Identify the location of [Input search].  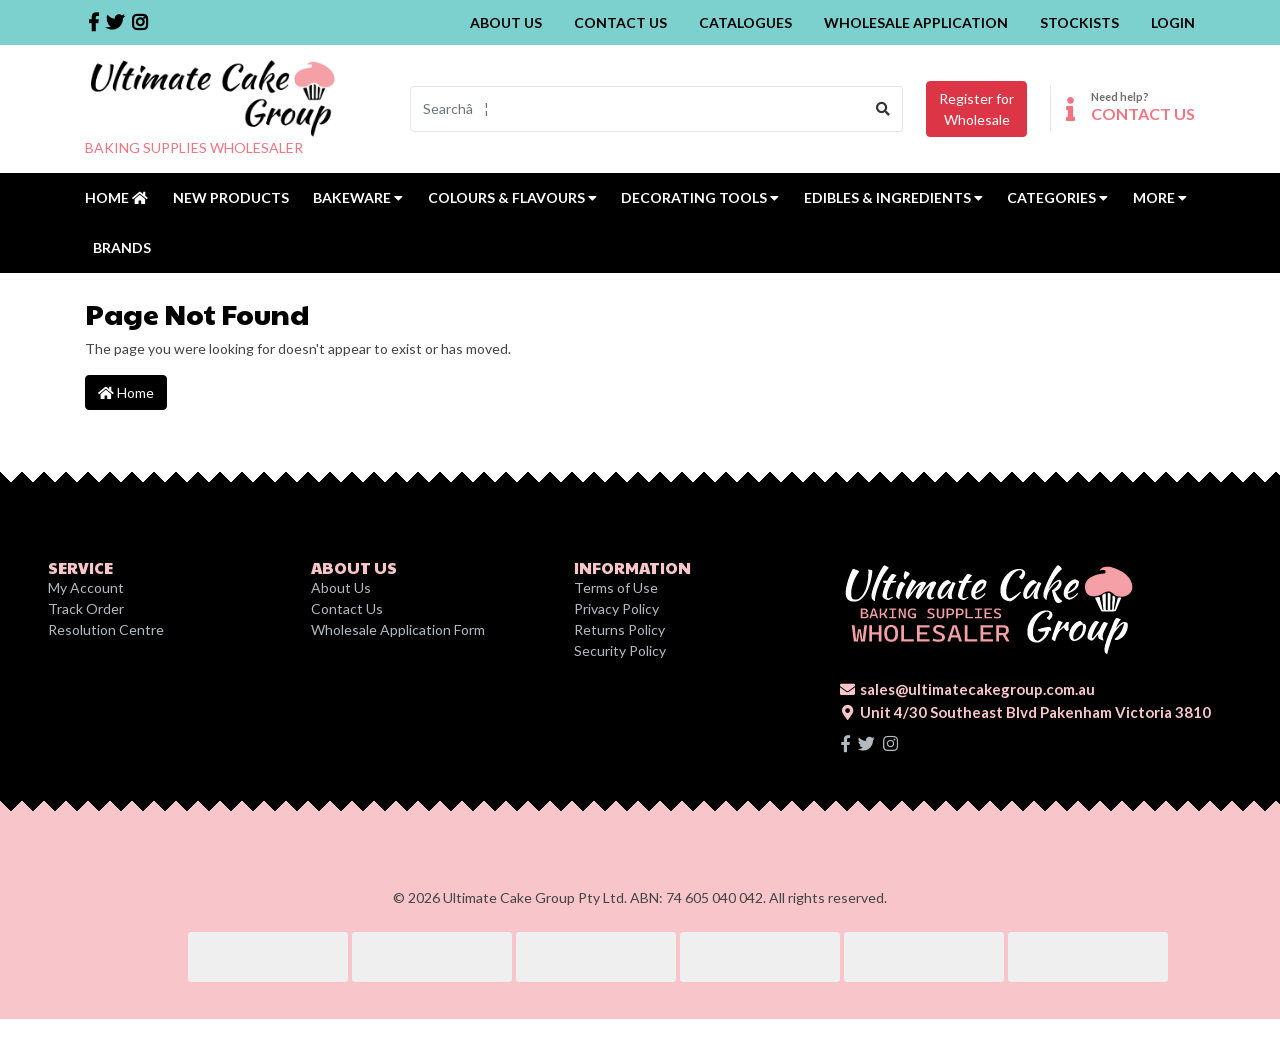
(637, 109).